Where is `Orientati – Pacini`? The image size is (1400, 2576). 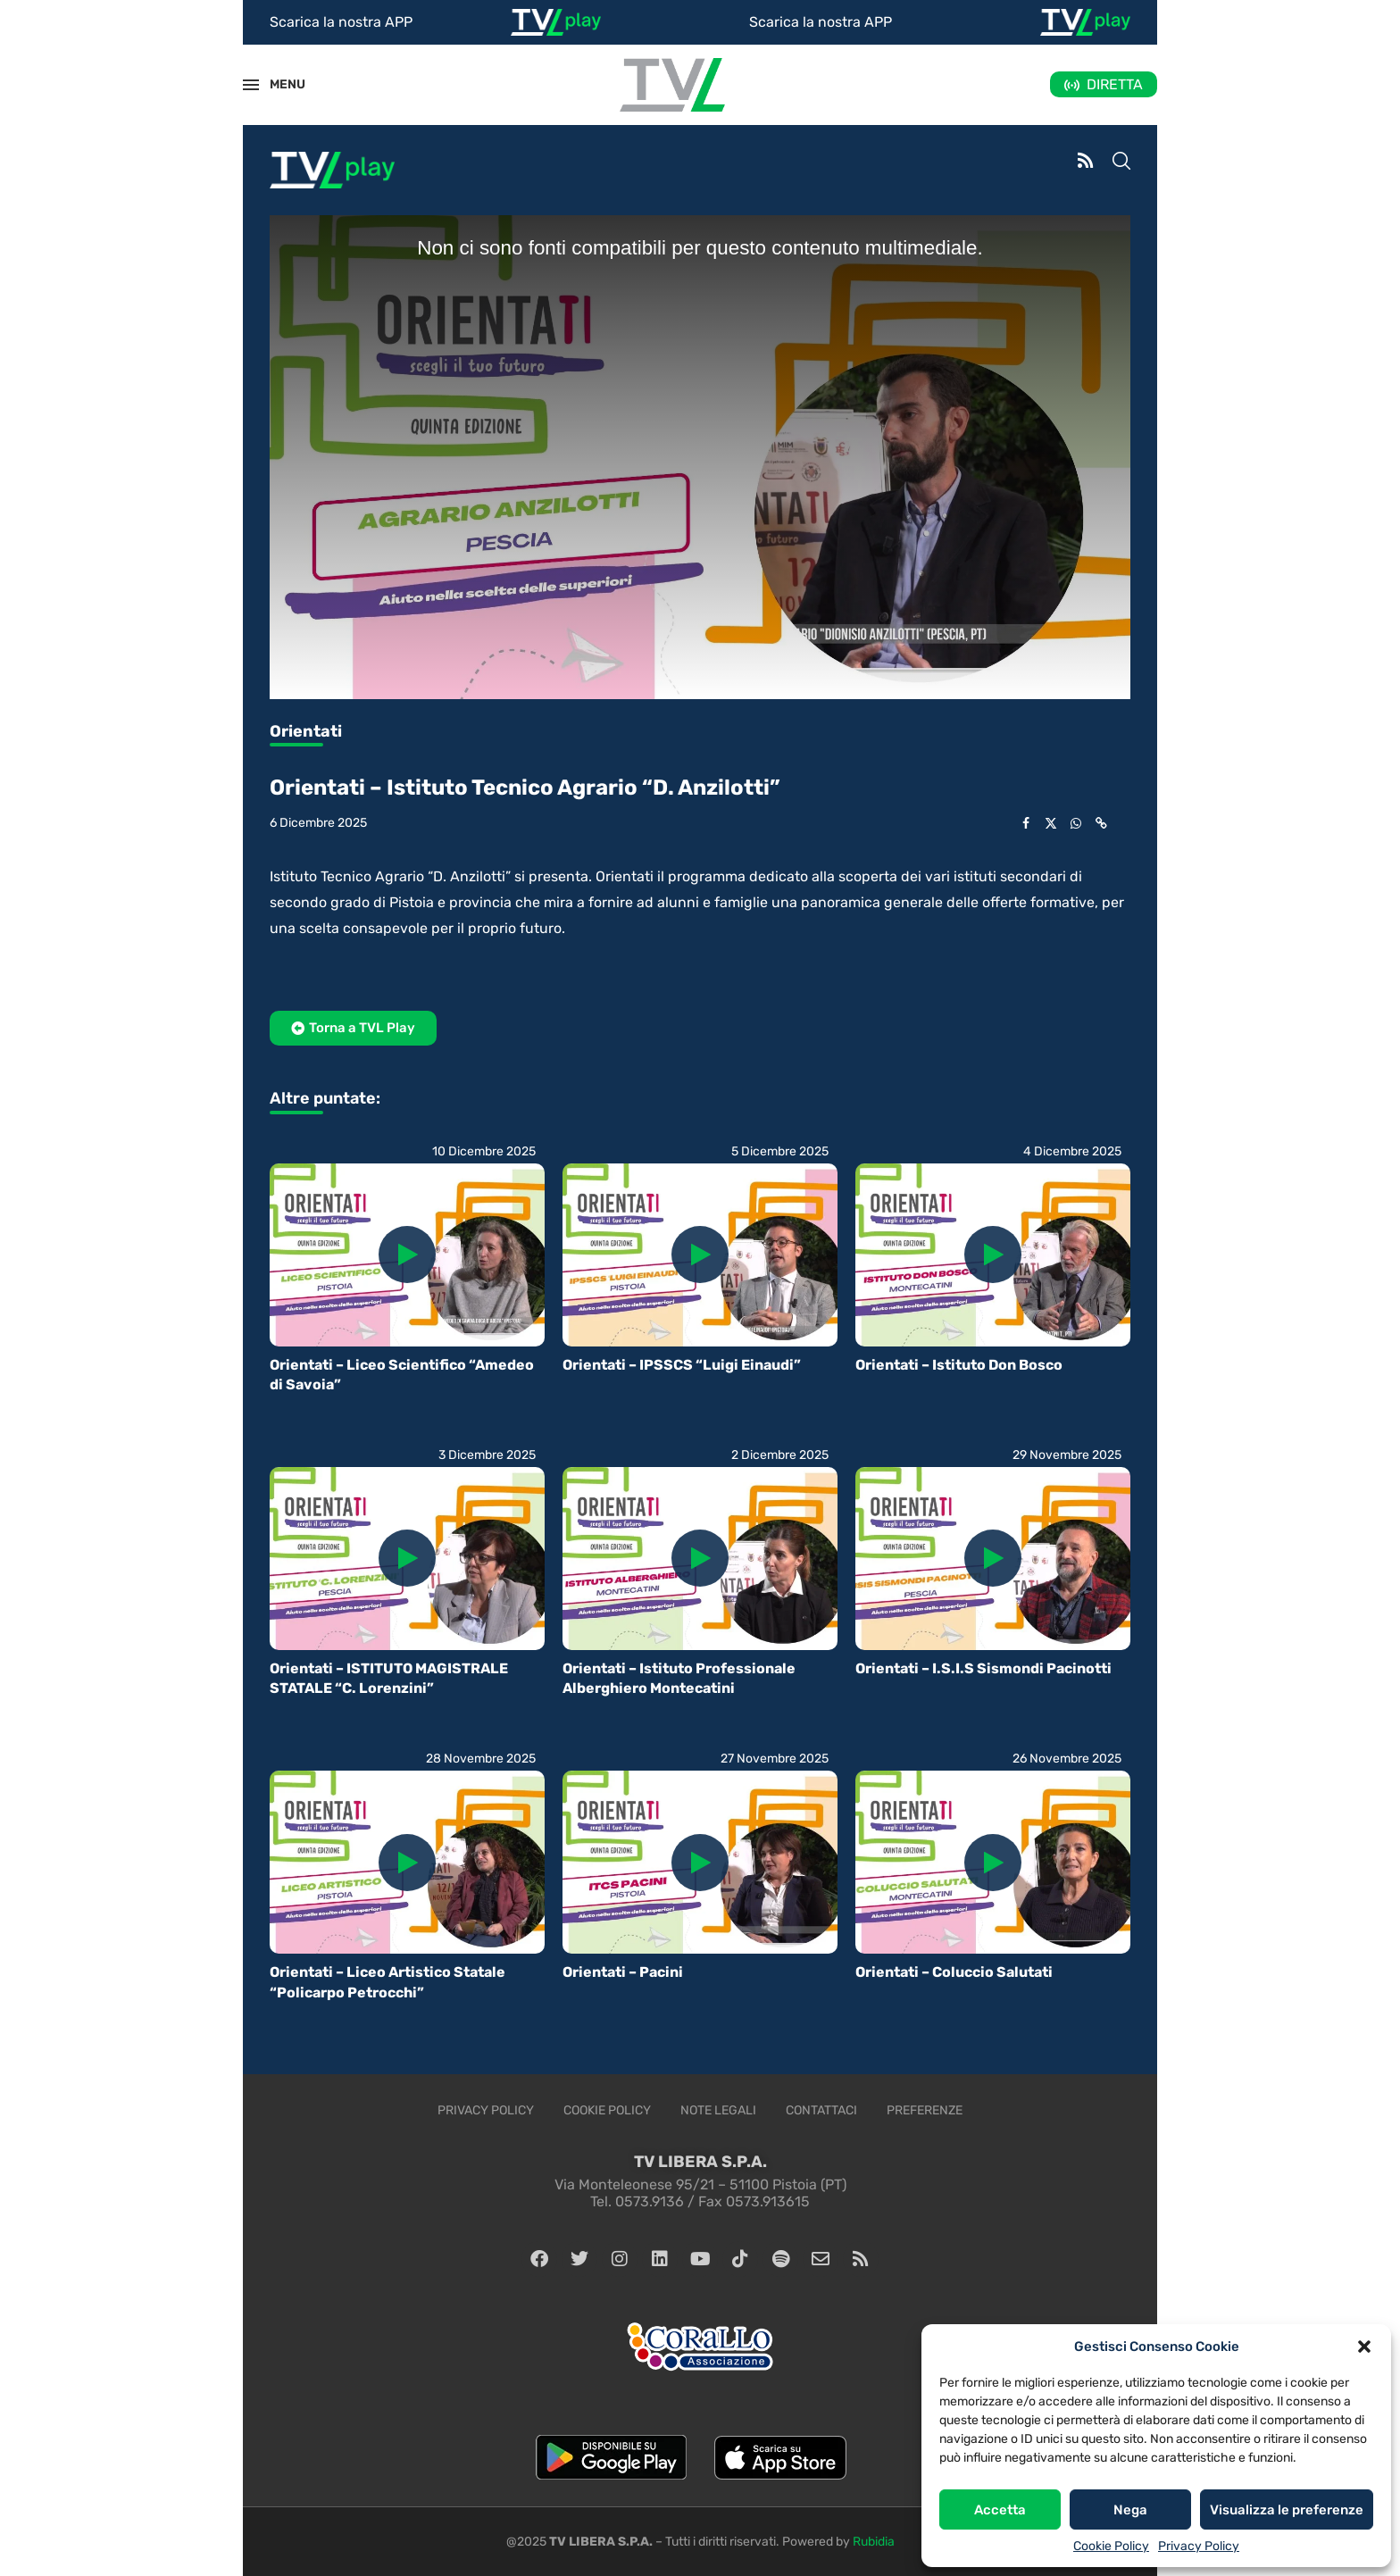
Orientati – Pacini is located at coordinates (622, 1971).